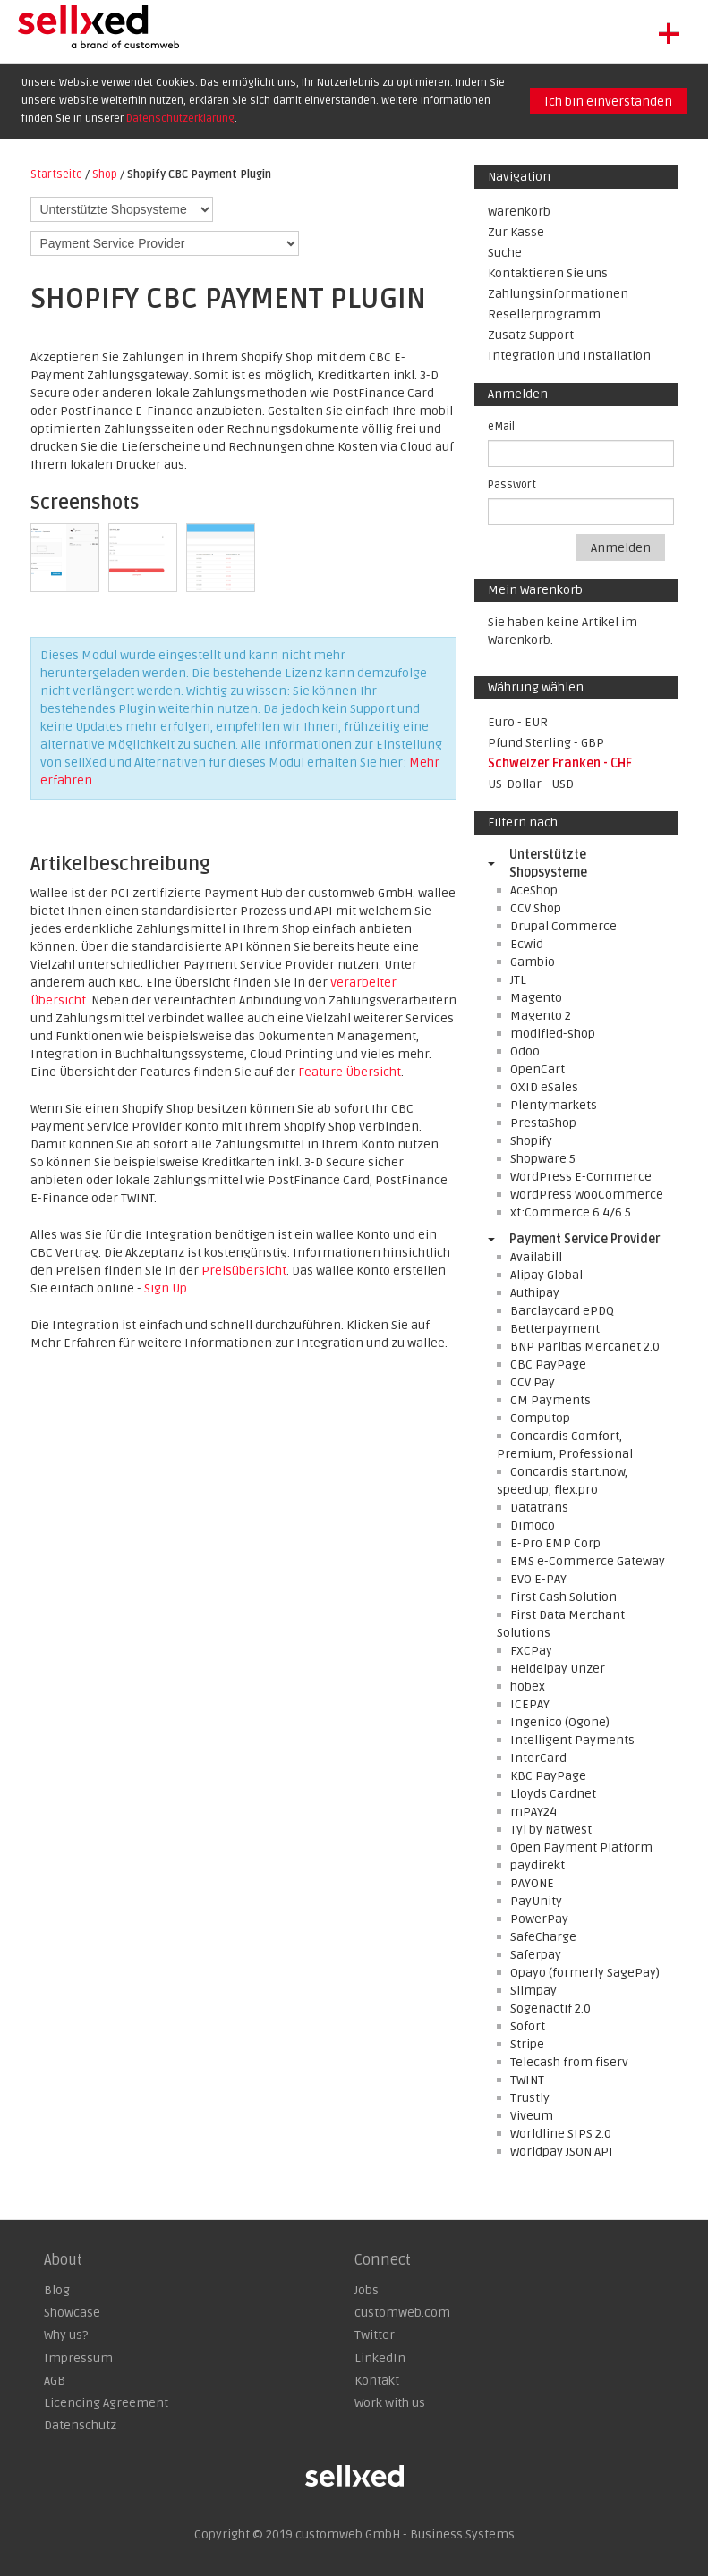 Image resolution: width=708 pixels, height=2576 pixels. Describe the element at coordinates (54, 2380) in the screenshot. I see `AGB` at that location.